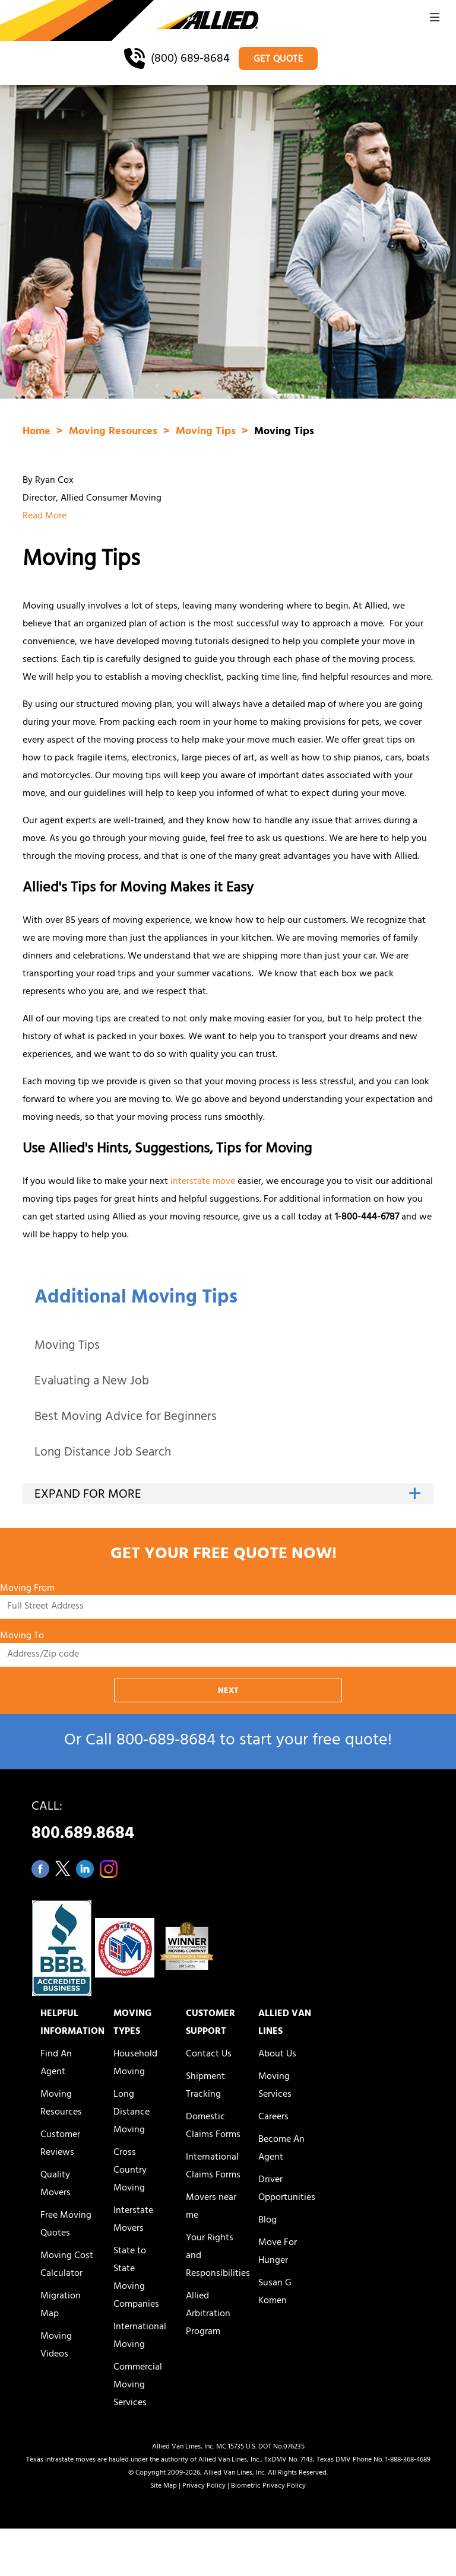  Describe the element at coordinates (22, 1637) in the screenshot. I see `Moving To` at that location.